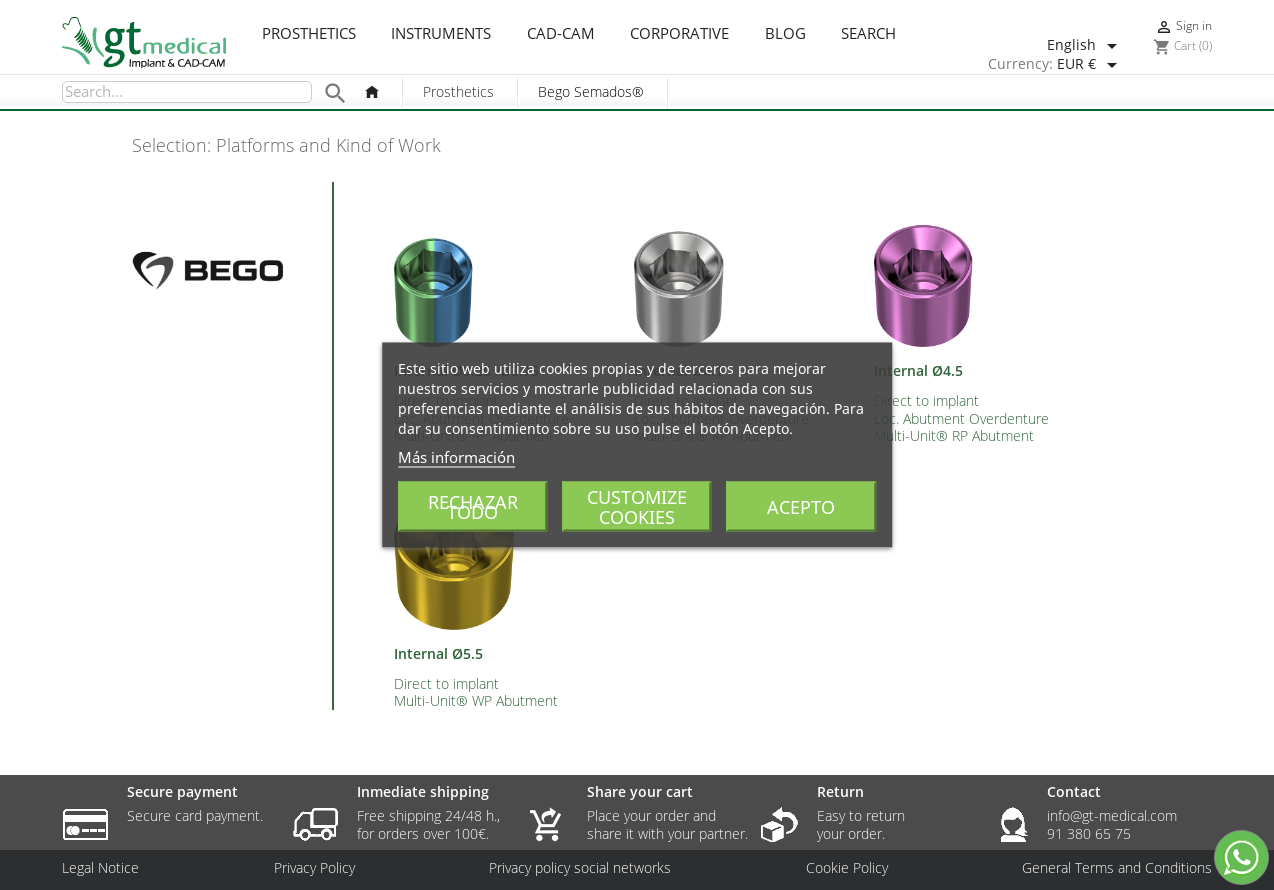  What do you see at coordinates (309, 34) in the screenshot?
I see `Prosthetics` at bounding box center [309, 34].